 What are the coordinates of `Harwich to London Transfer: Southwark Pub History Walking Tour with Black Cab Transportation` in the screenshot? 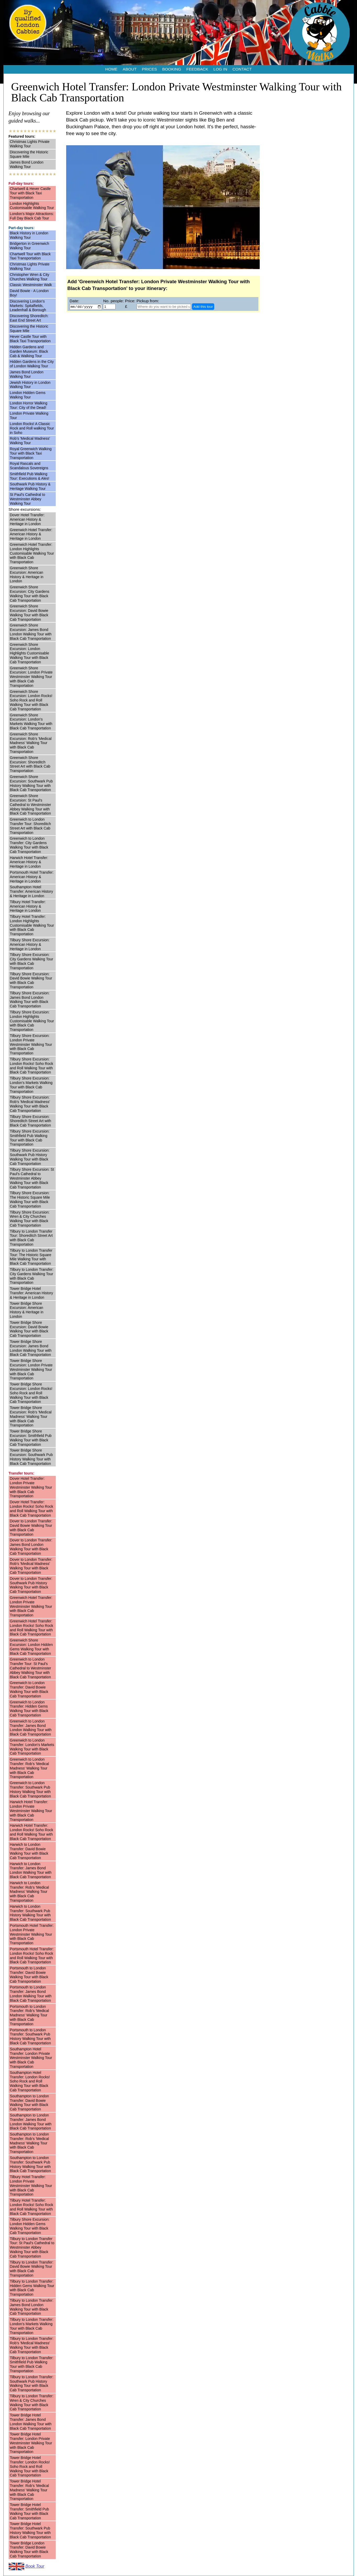 It's located at (30, 1913).